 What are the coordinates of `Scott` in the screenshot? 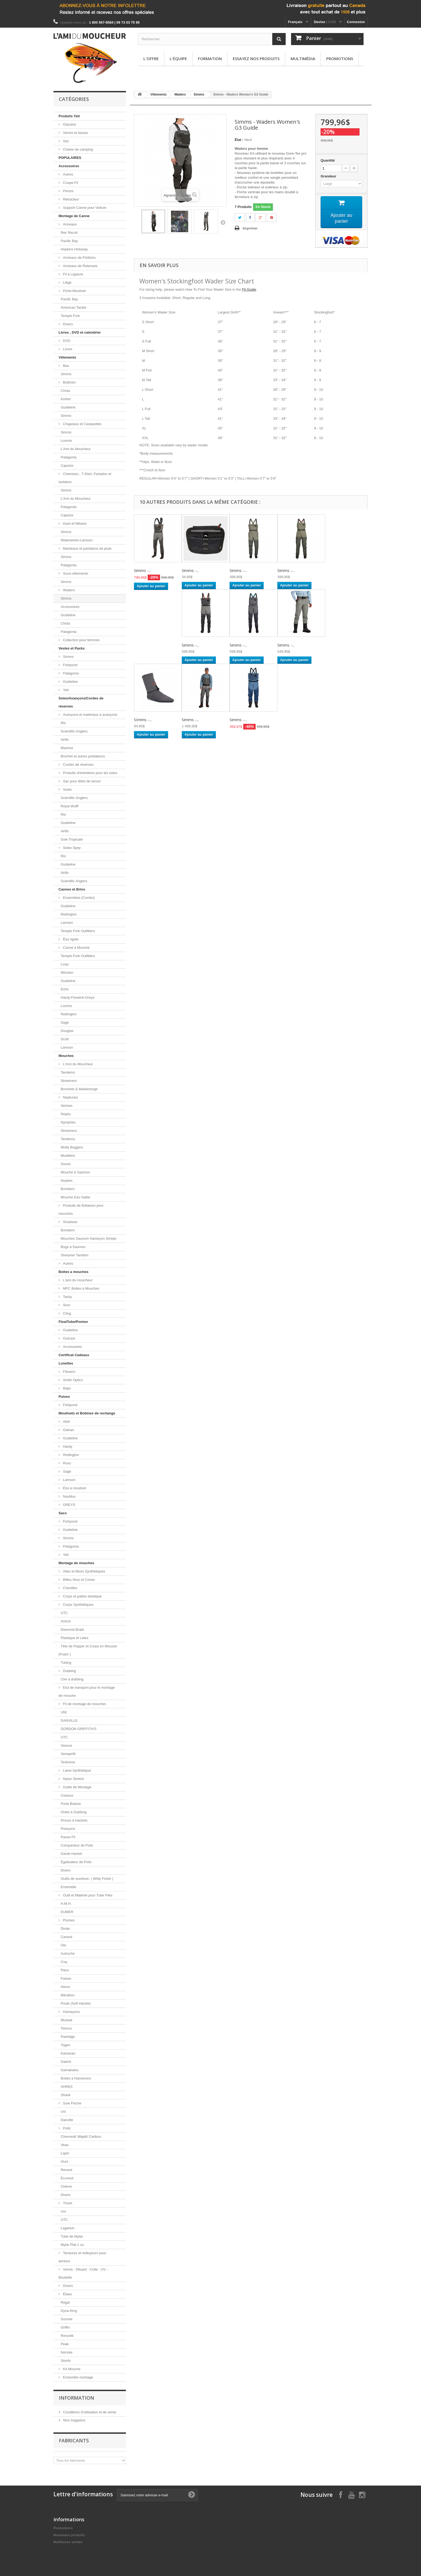 It's located at (65, 1039).